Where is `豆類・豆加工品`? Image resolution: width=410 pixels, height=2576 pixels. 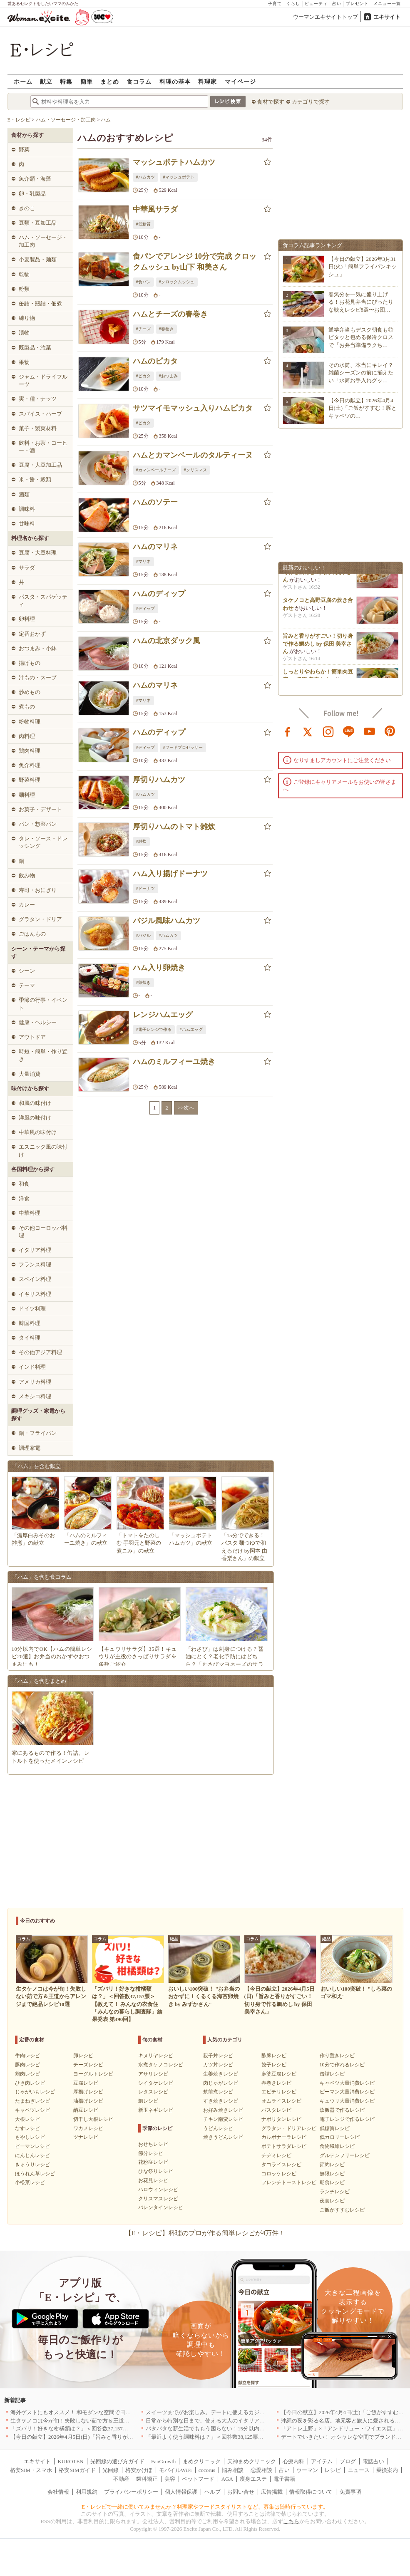 豆類・豆加工品 is located at coordinates (38, 223).